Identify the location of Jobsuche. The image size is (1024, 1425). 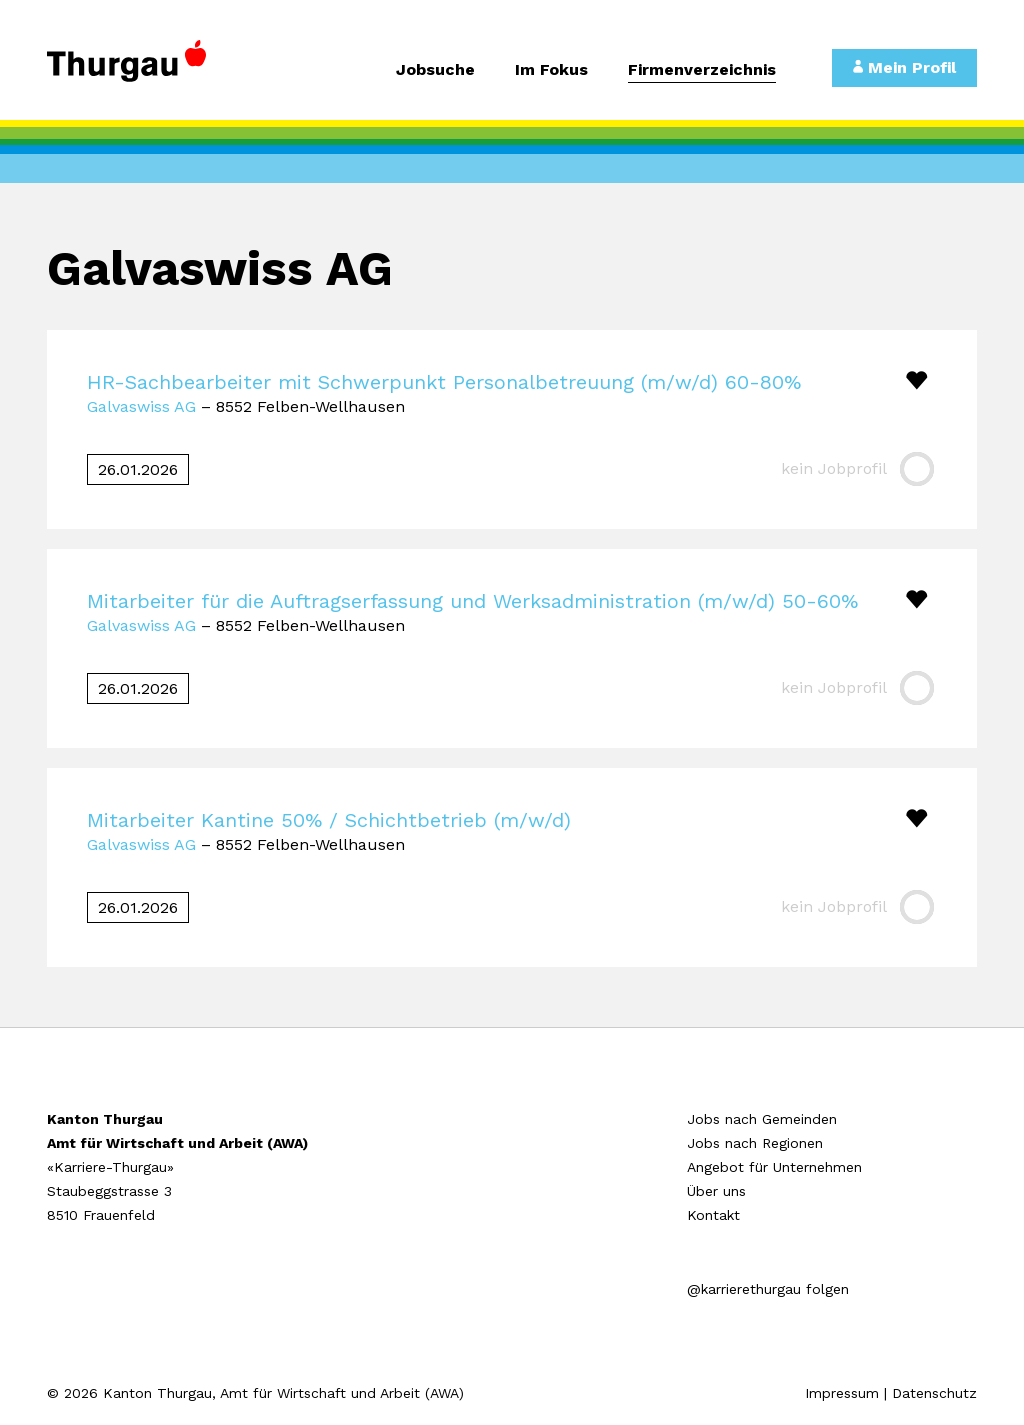
(435, 70).